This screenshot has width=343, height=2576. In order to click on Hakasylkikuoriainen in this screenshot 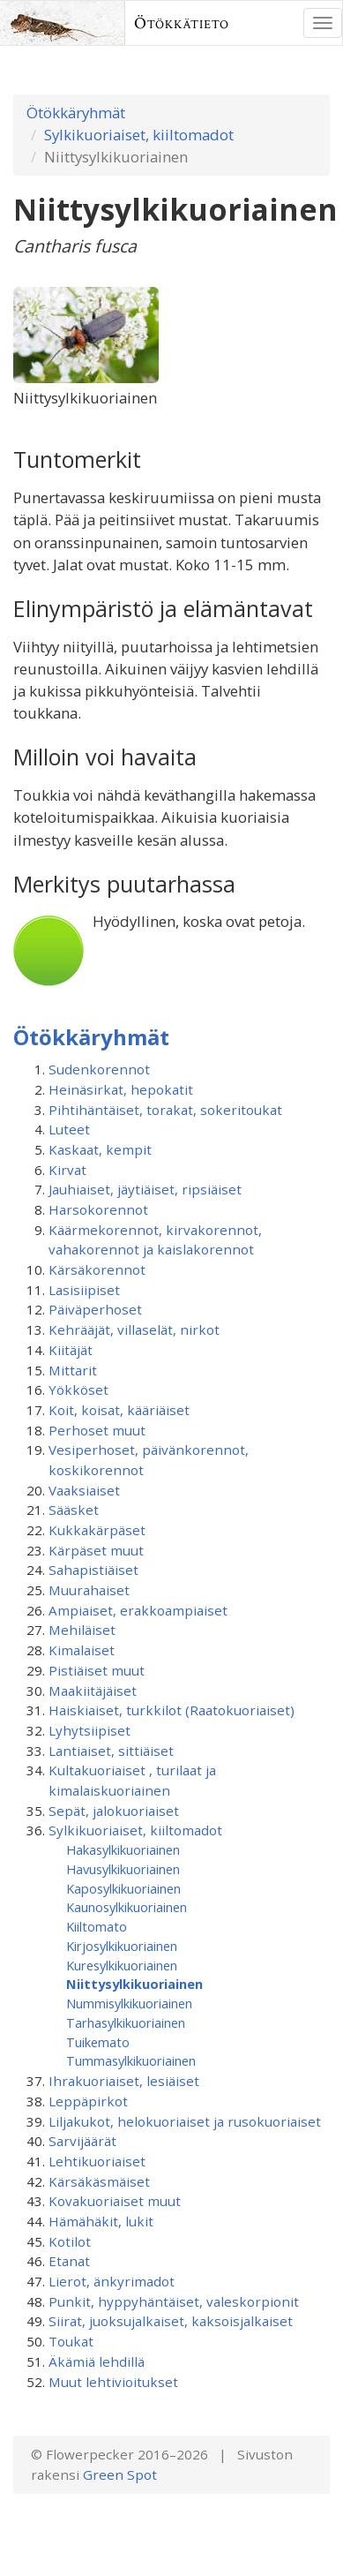, I will do `click(123, 1849)`.